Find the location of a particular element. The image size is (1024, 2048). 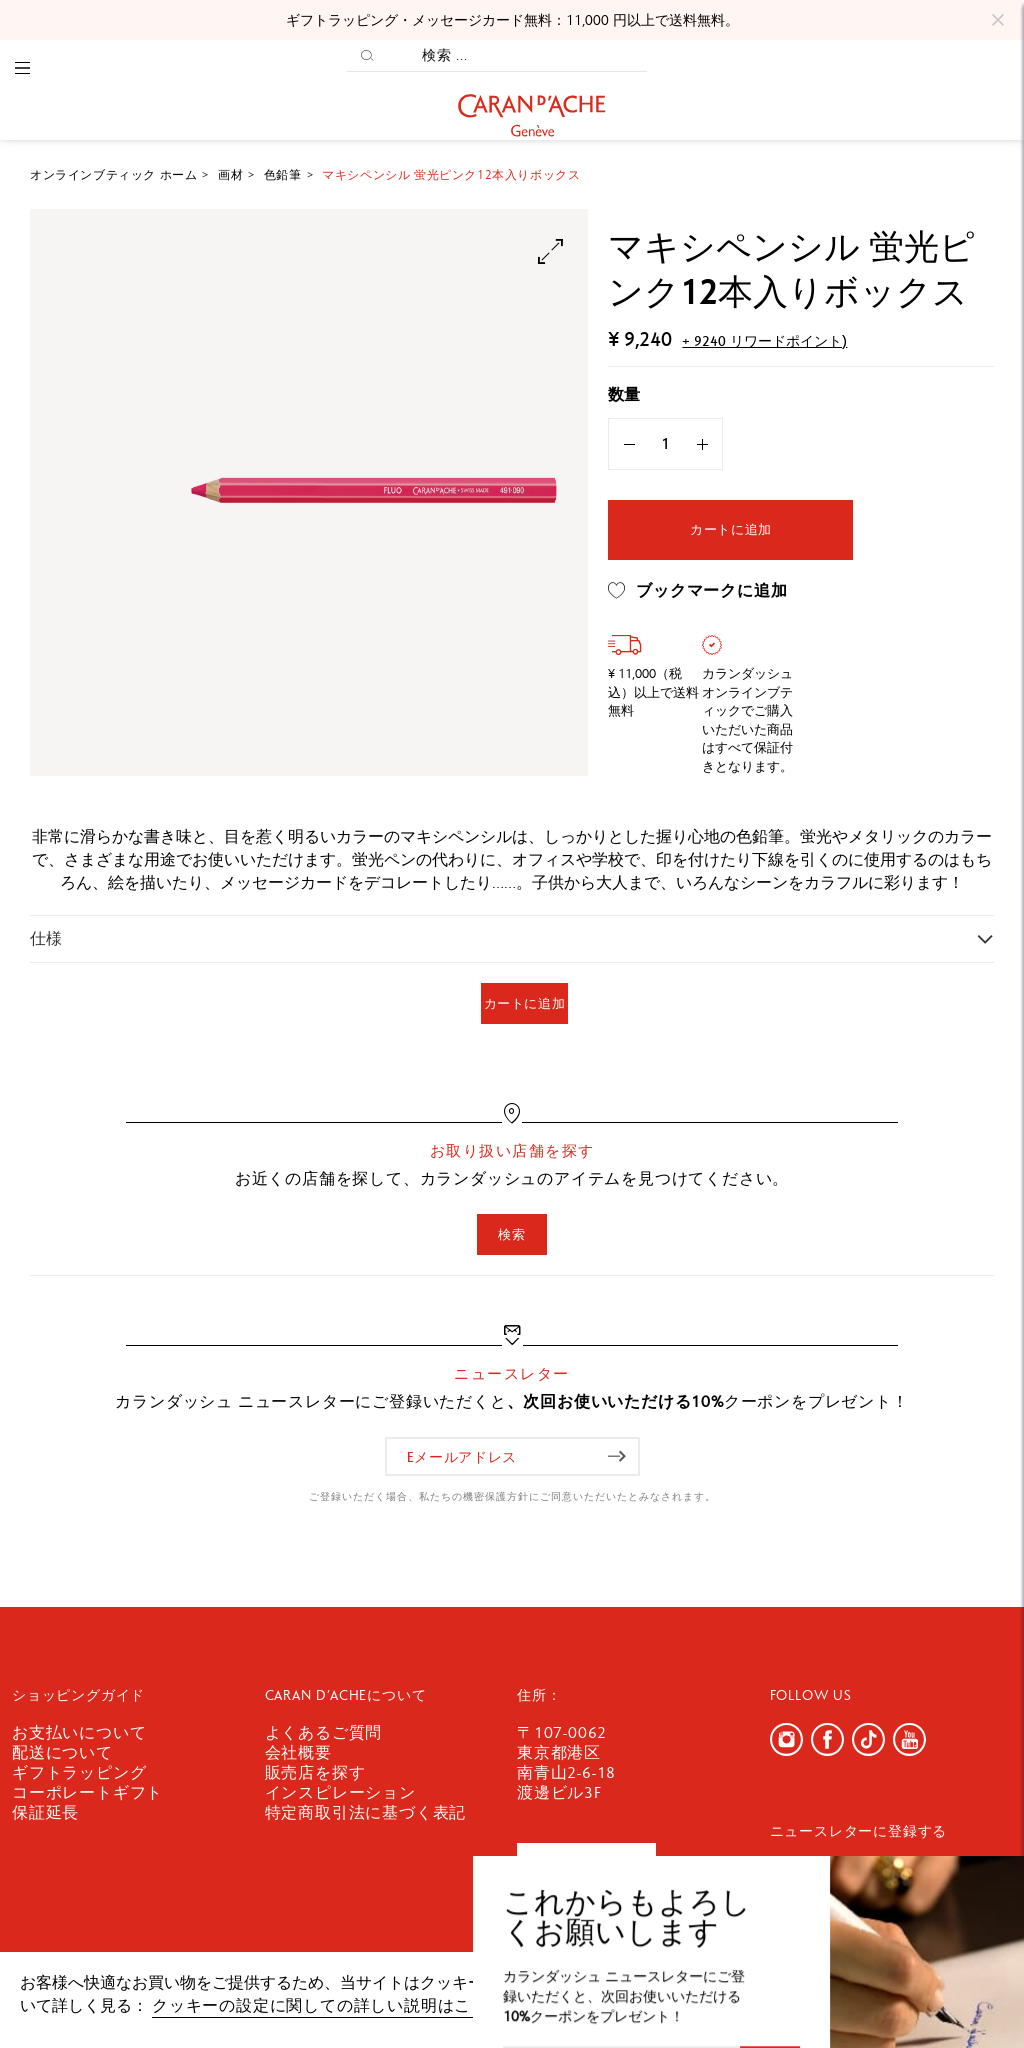

配送について is located at coordinates (62, 1752).